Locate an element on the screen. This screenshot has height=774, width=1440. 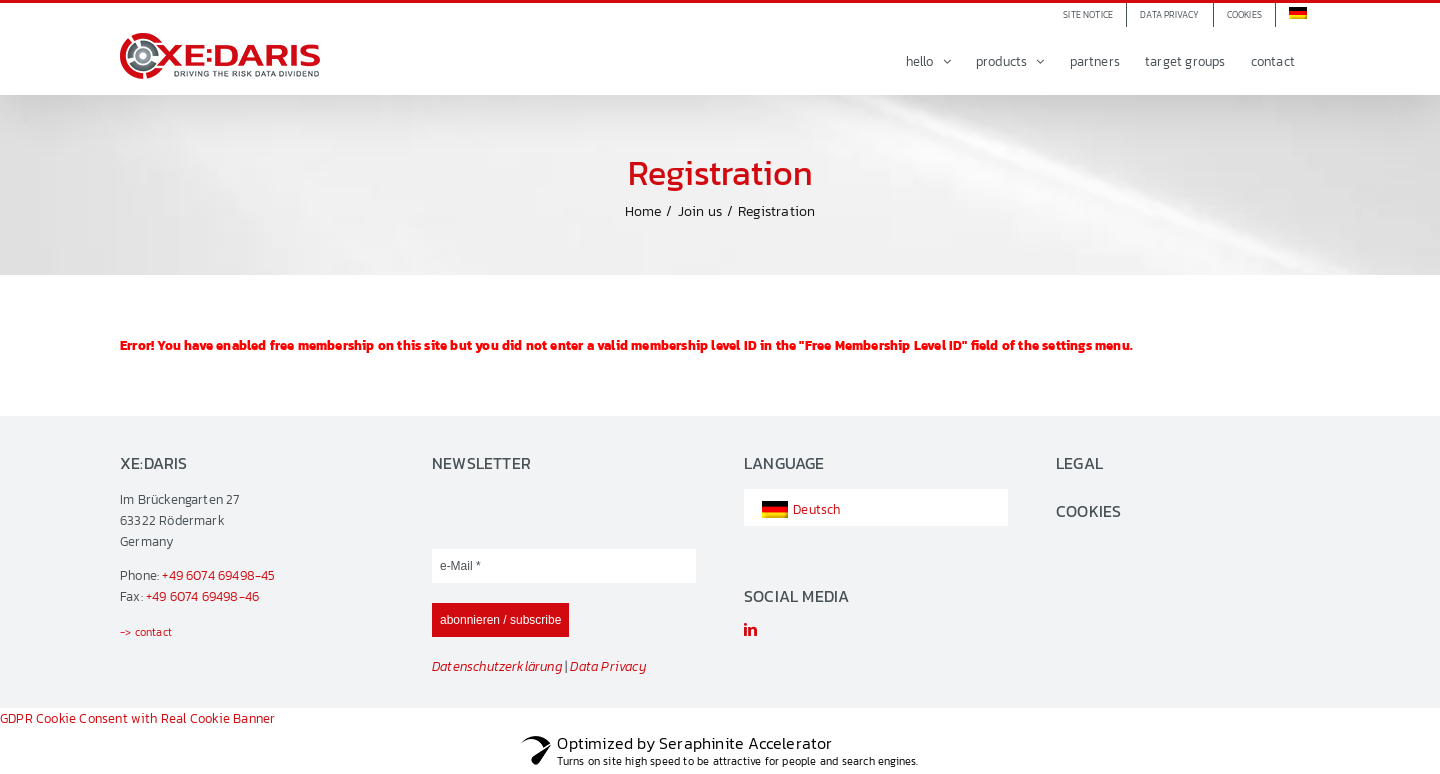
GDPR Cookie Consent with Real Cookie Banner is located at coordinates (137, 718).